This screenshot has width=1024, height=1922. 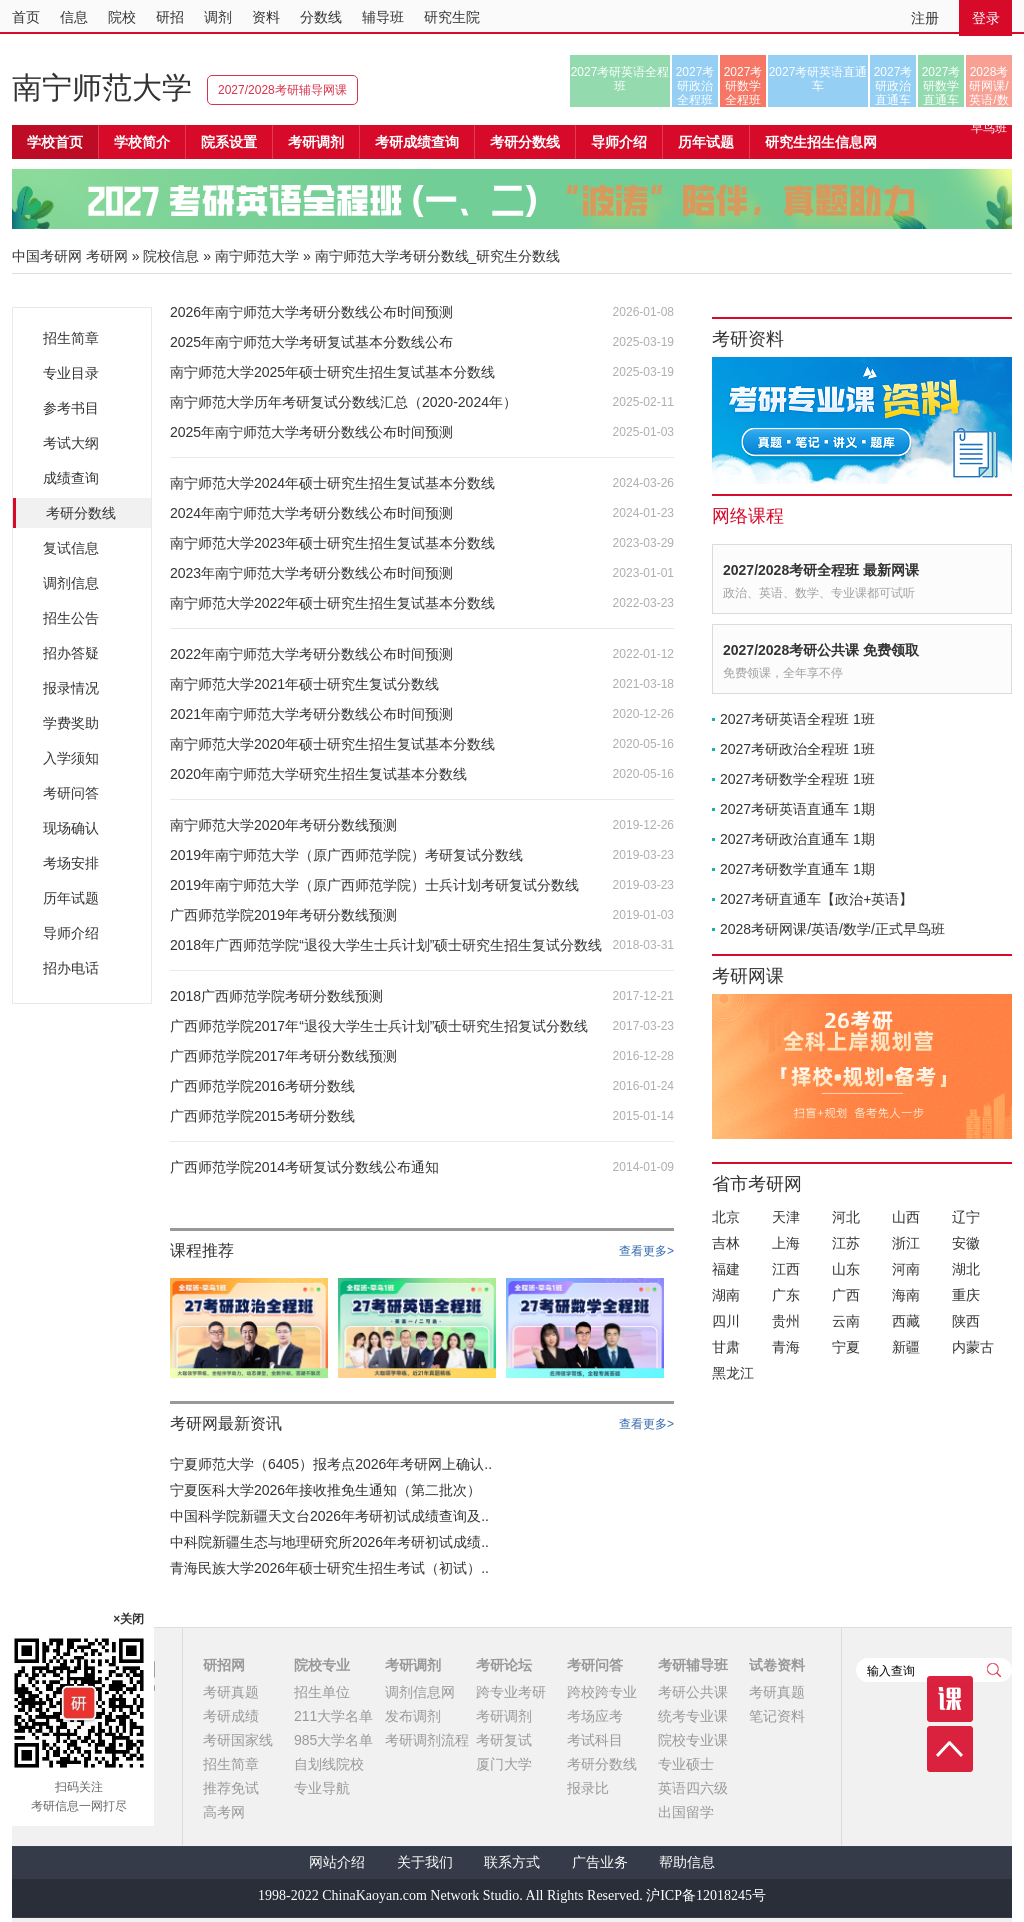 I want to click on 专业导航, so click(x=322, y=1788).